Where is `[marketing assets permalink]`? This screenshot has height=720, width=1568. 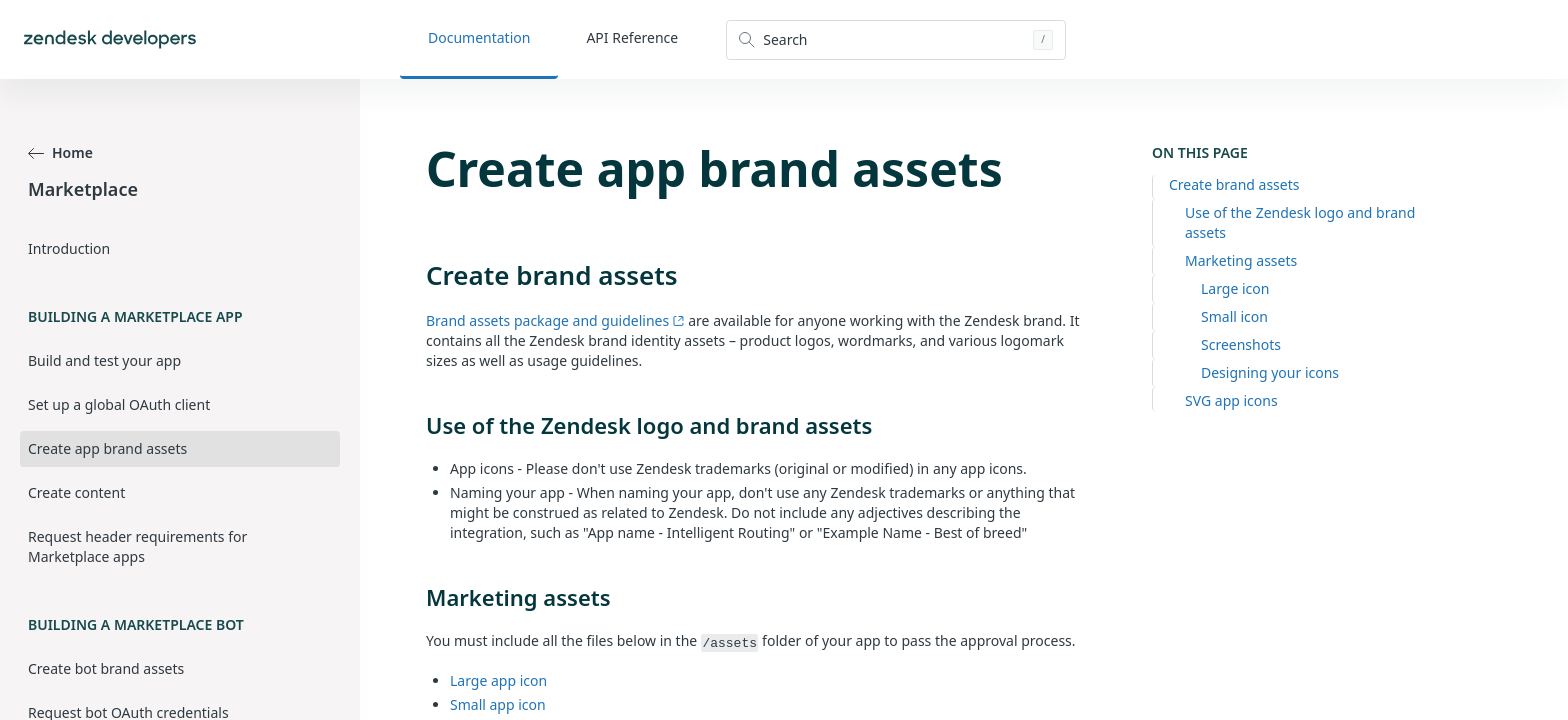
[marketing assets permalink] is located at coordinates (416, 597).